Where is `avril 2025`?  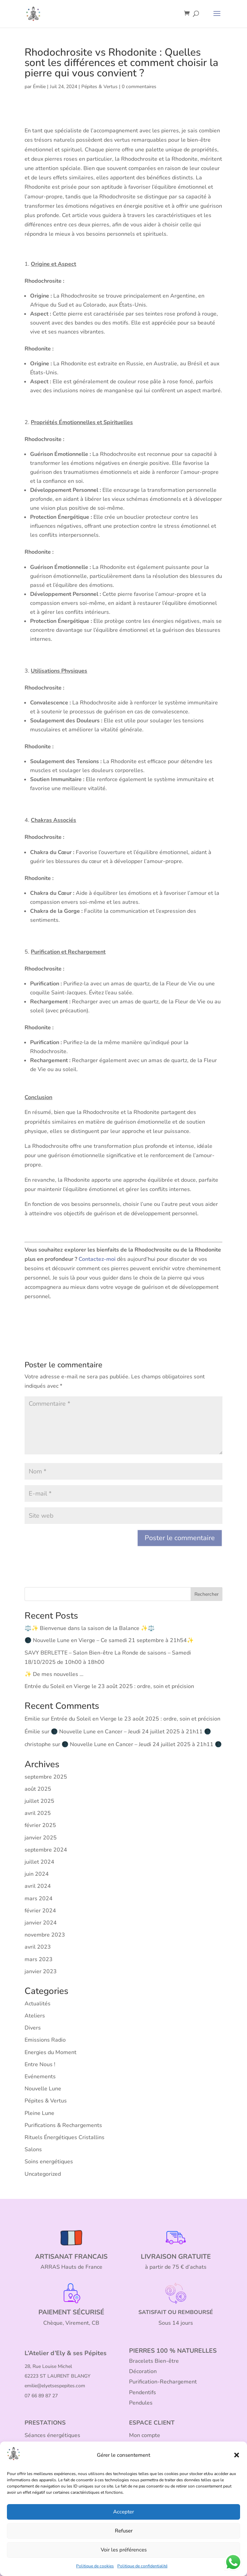
avril 2025 is located at coordinates (38, 1813).